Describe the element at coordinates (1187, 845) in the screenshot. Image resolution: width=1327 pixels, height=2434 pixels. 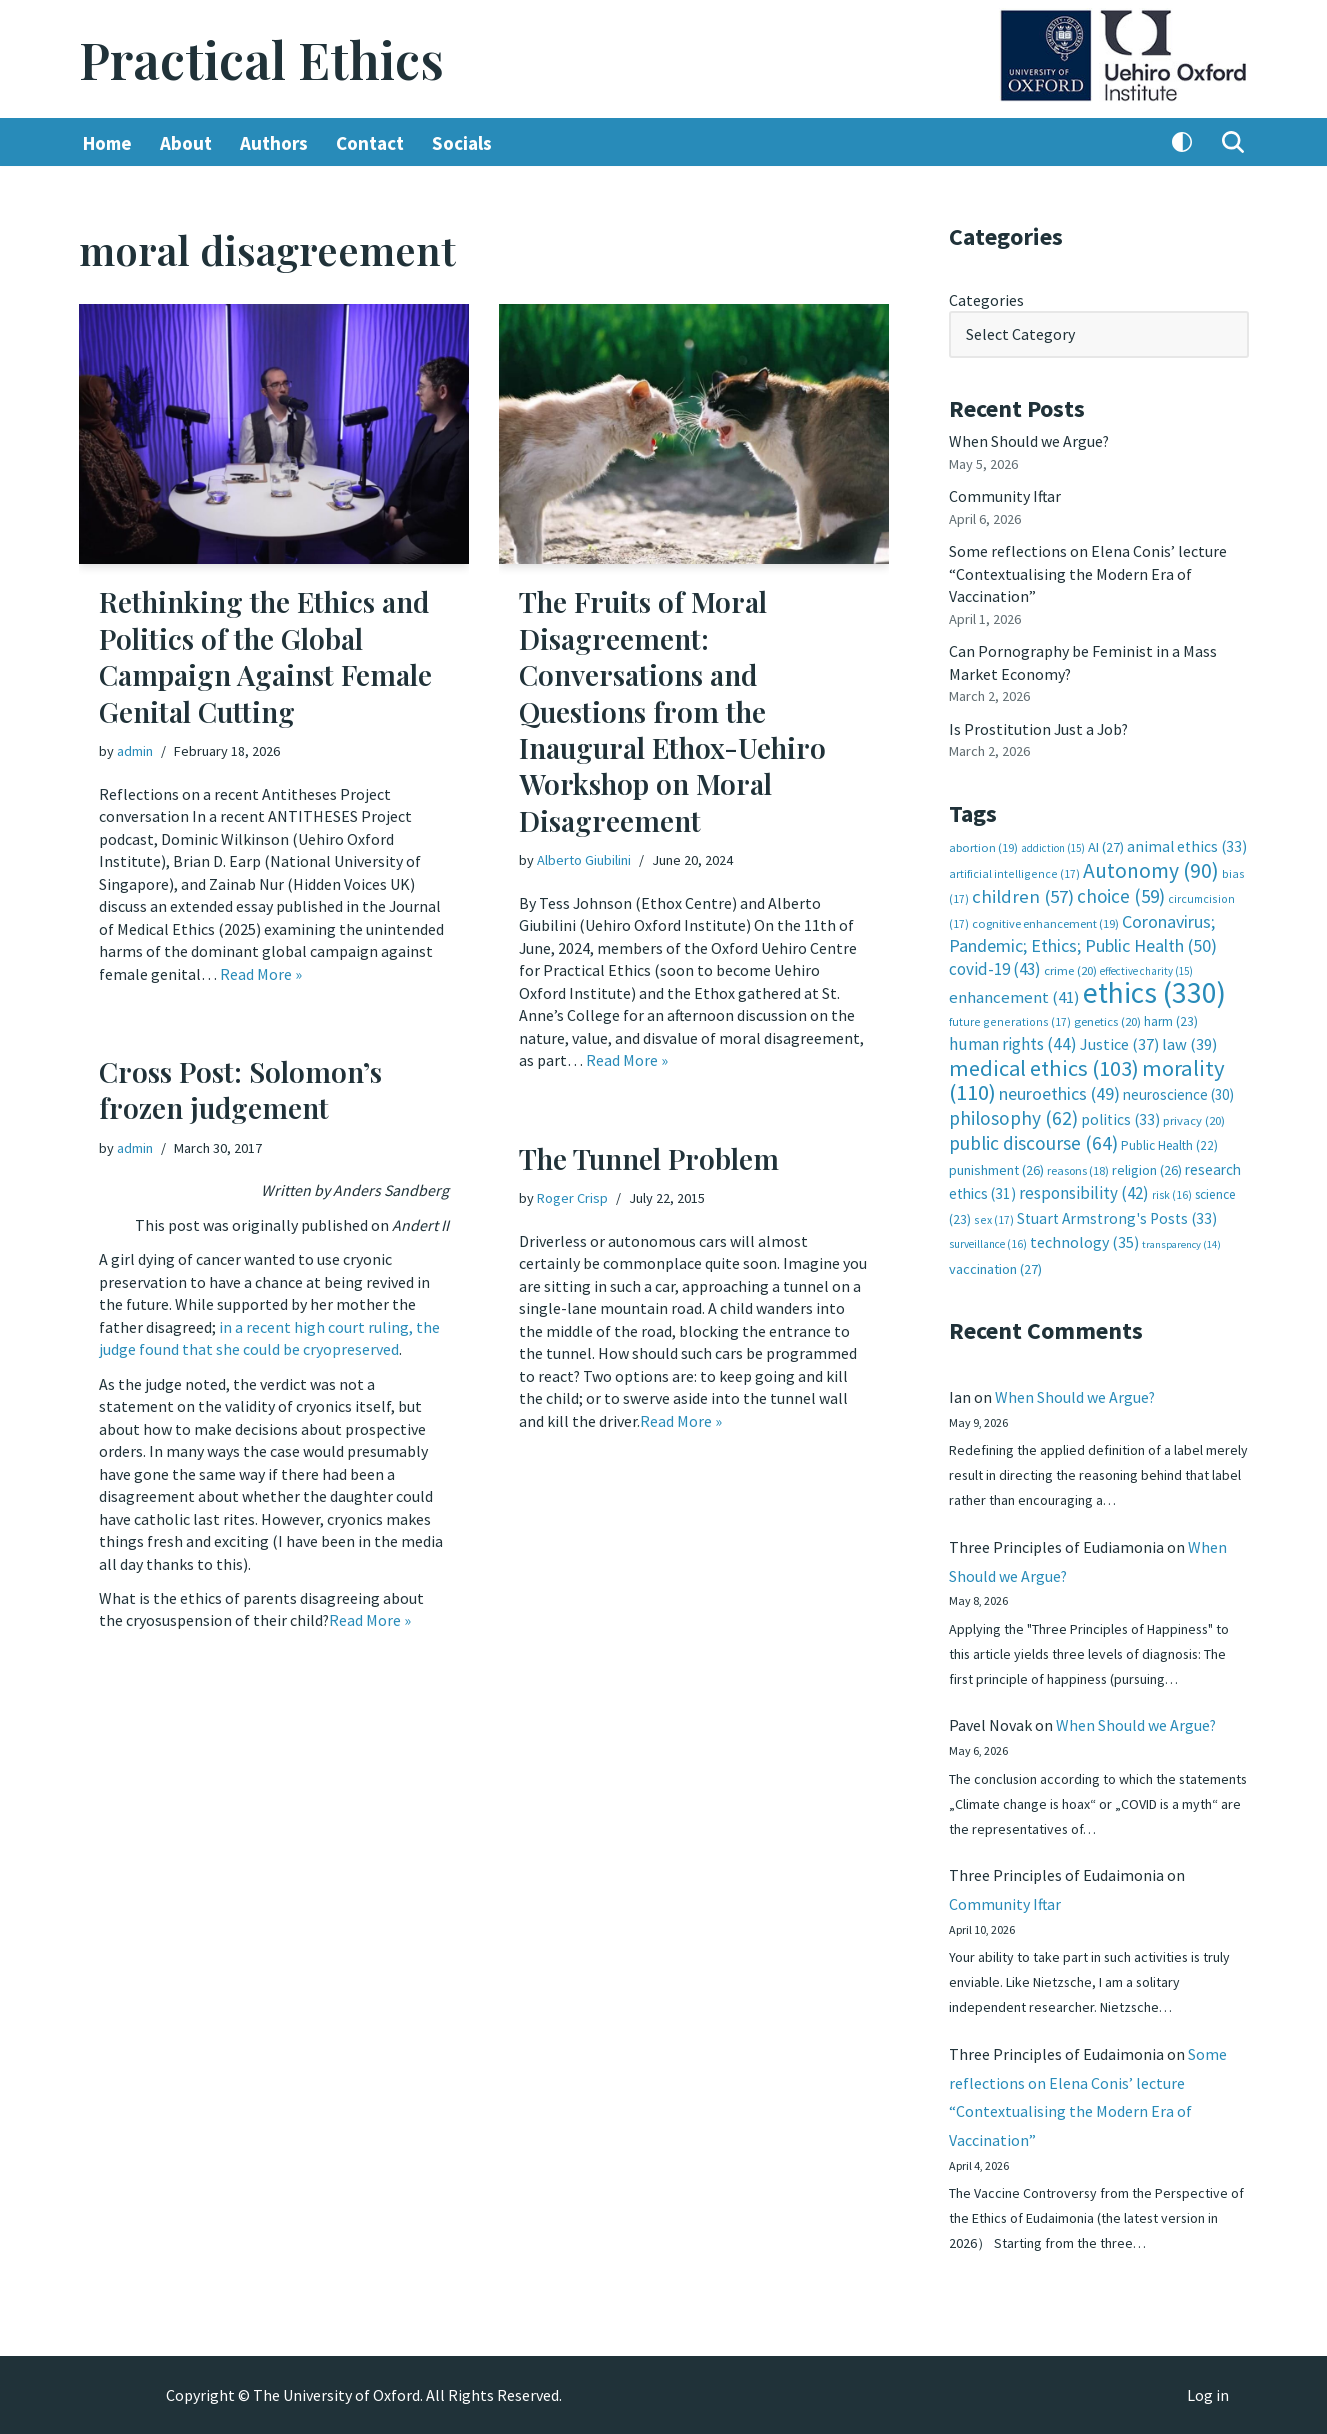
I see `animal ethics [animal ethics (33 items)]` at that location.